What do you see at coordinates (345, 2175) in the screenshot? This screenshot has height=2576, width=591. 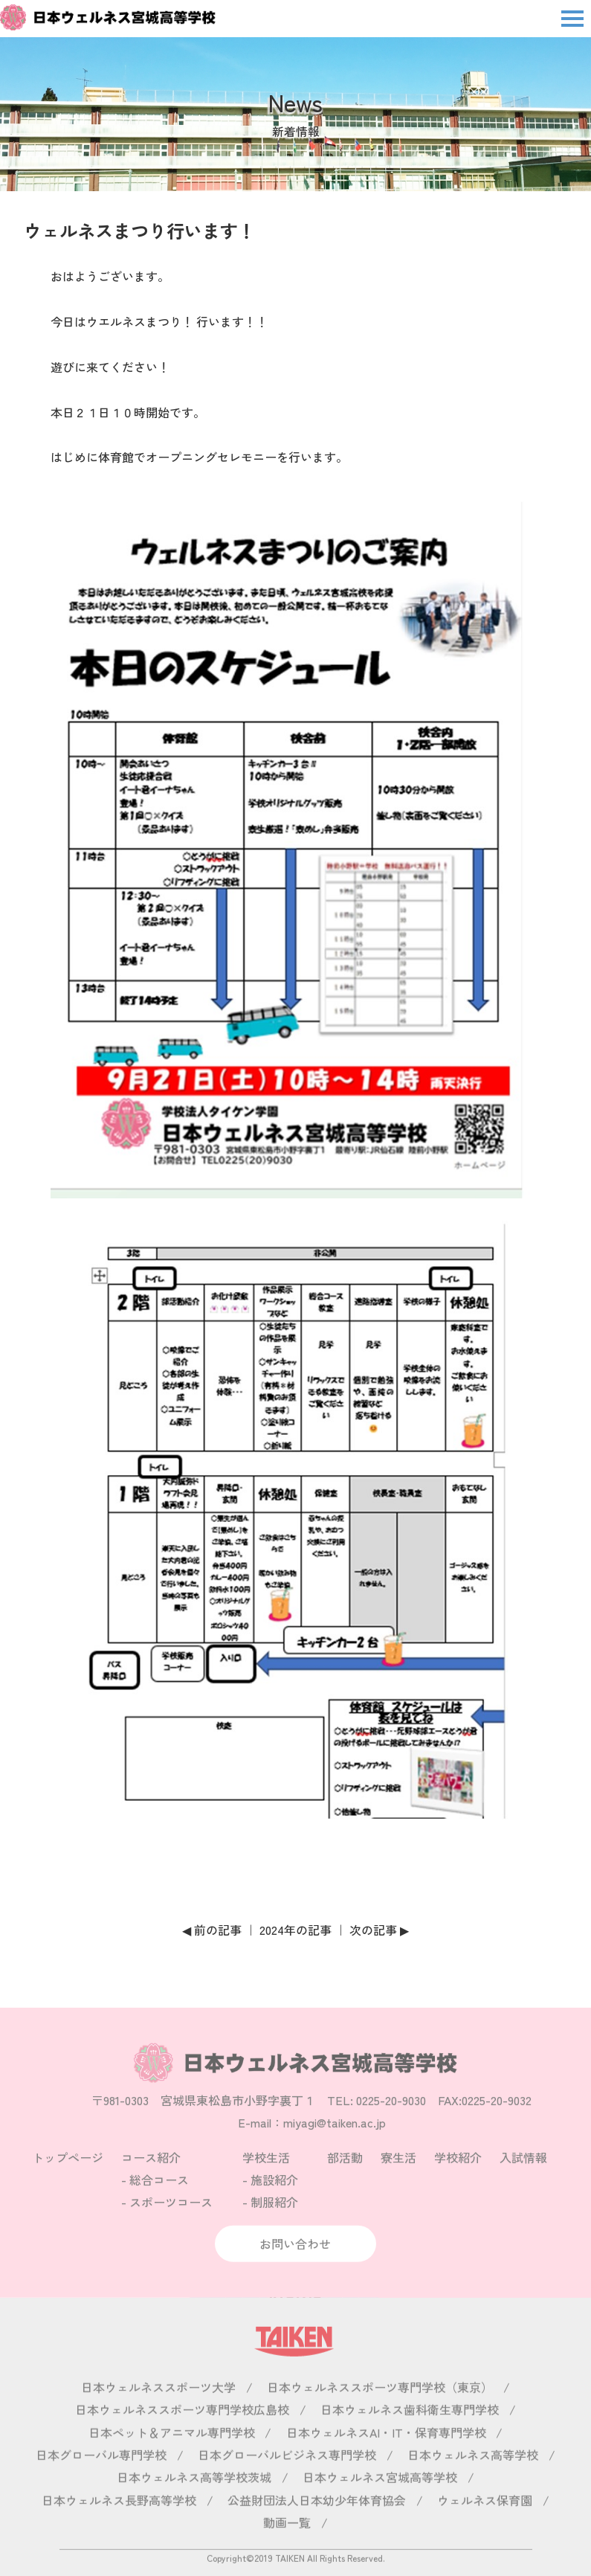 I see `部活動` at bounding box center [345, 2175].